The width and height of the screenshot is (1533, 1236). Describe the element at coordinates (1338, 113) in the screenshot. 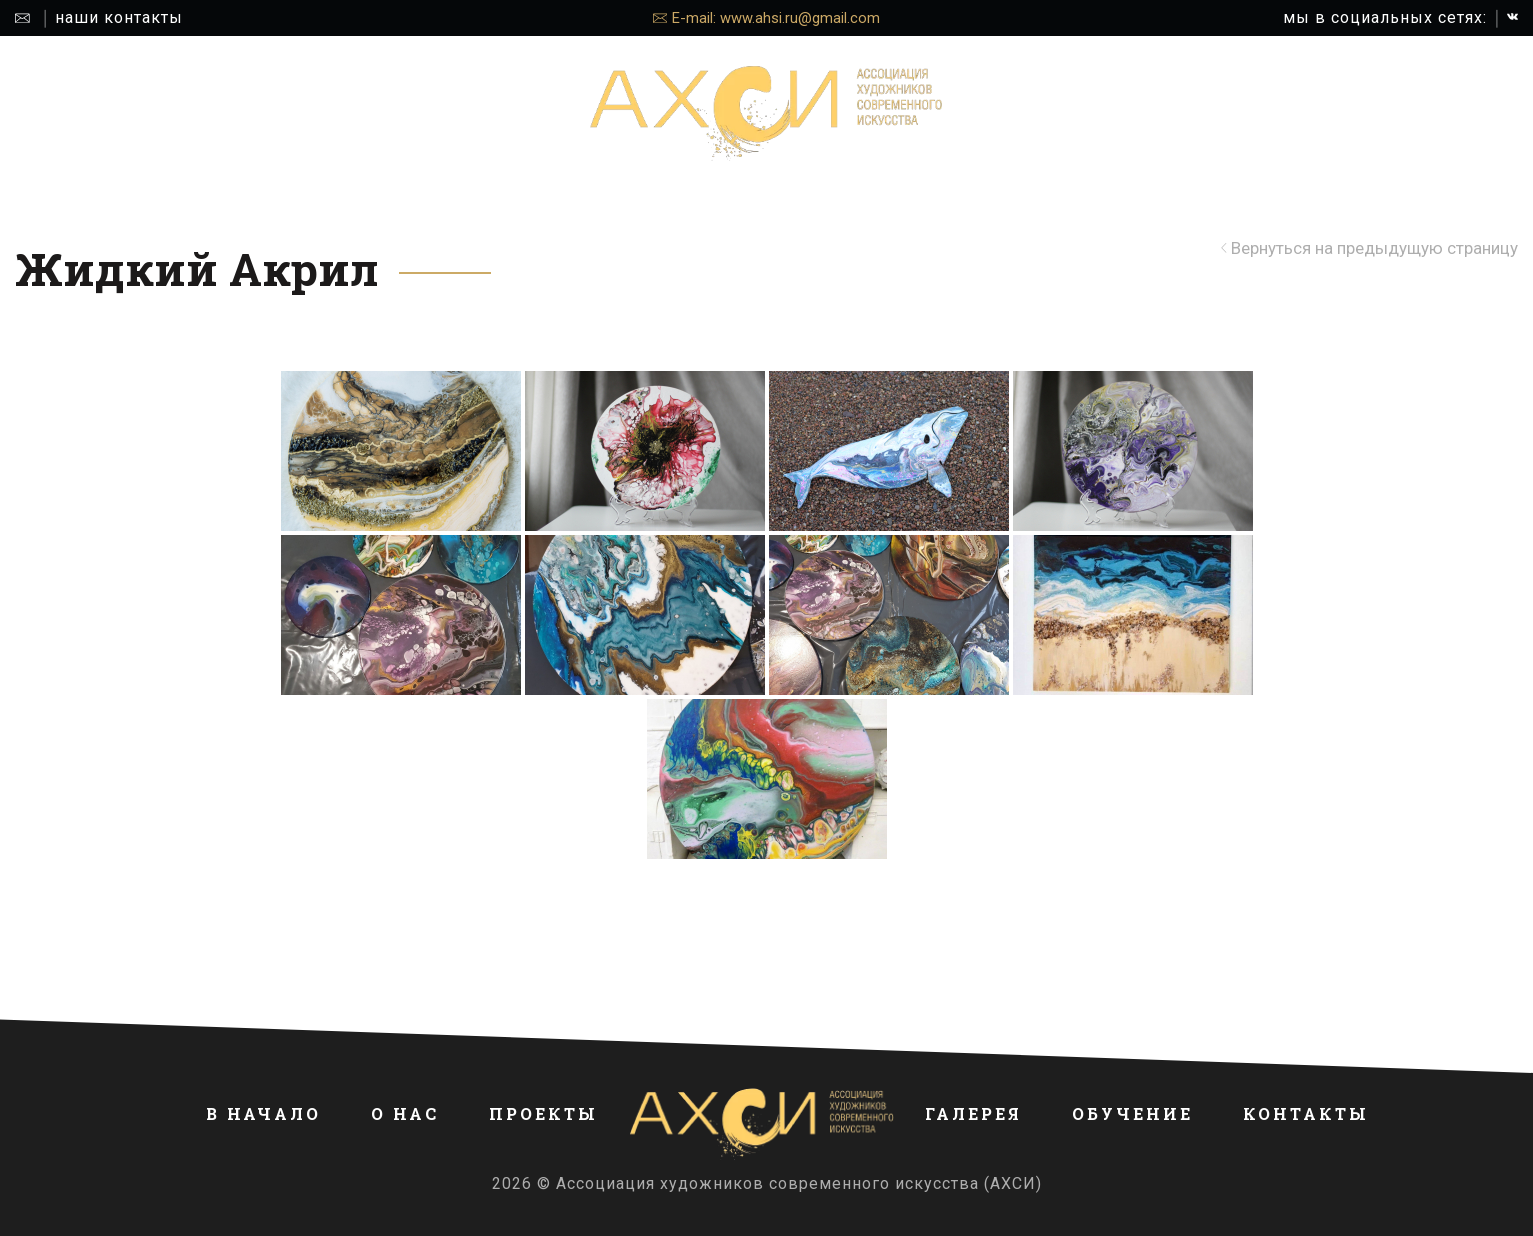

I see `КОНТАКТЫ` at that location.